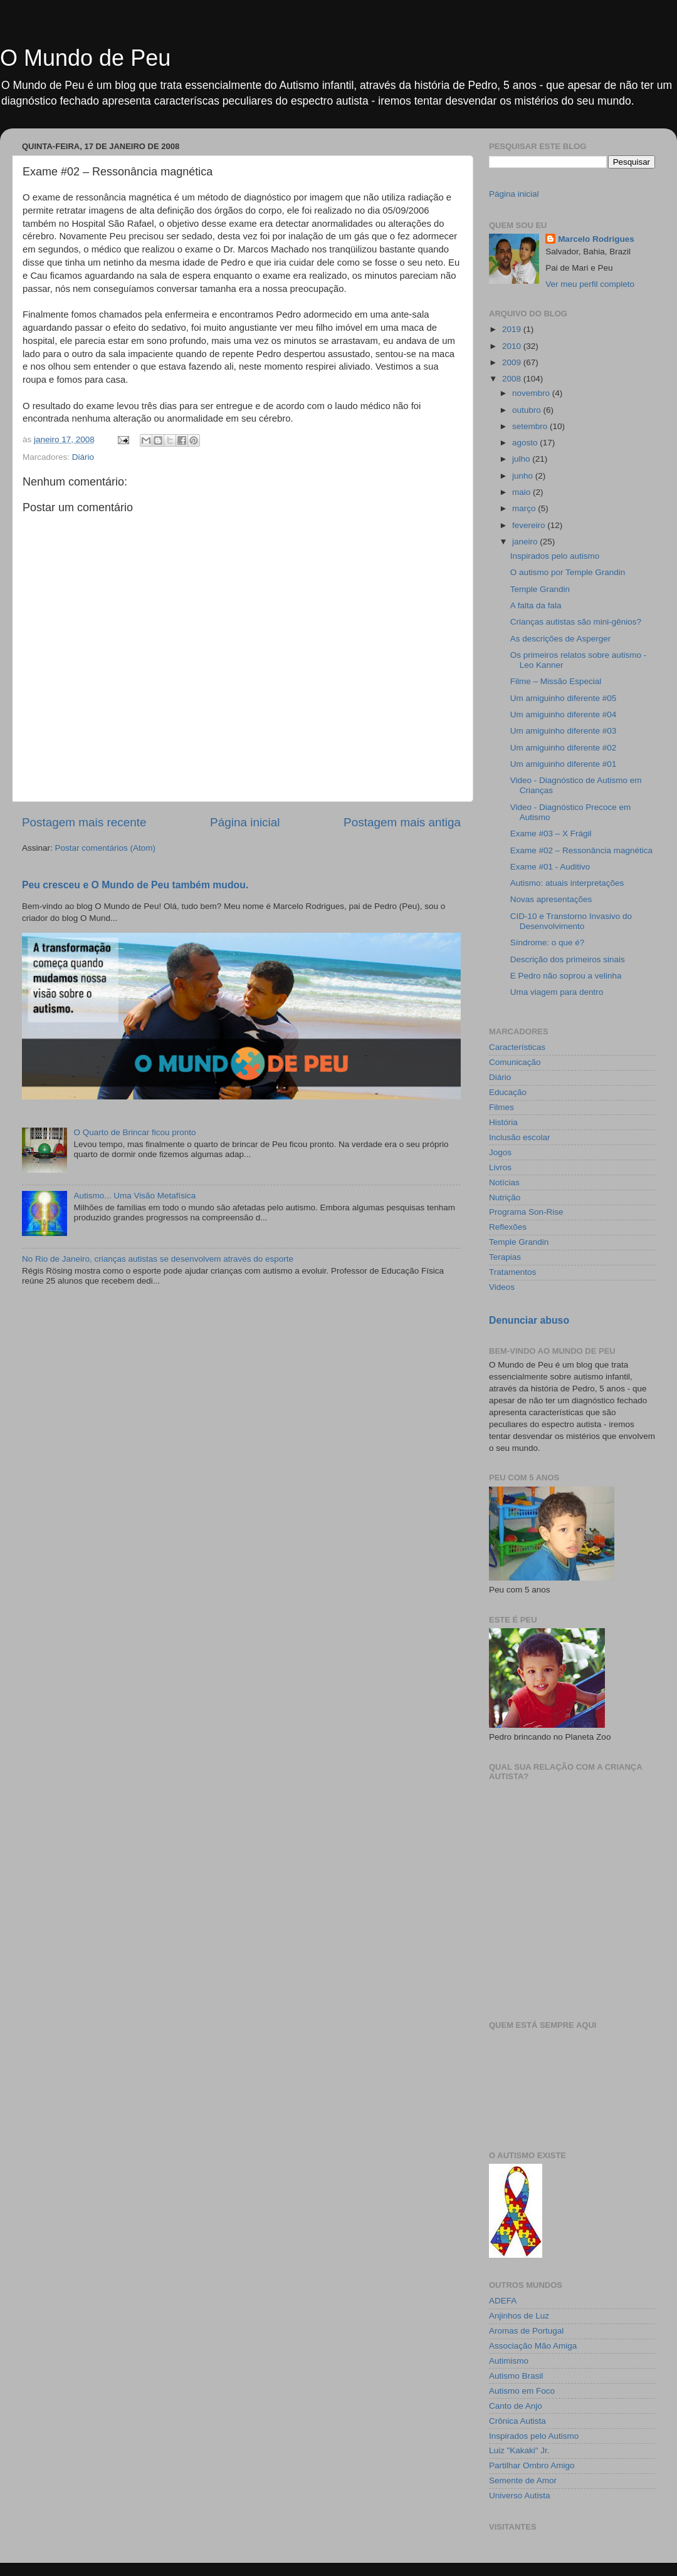 The image size is (677, 2576). What do you see at coordinates (519, 2450) in the screenshot?
I see `Luiz "Kakaki" Jr.` at bounding box center [519, 2450].